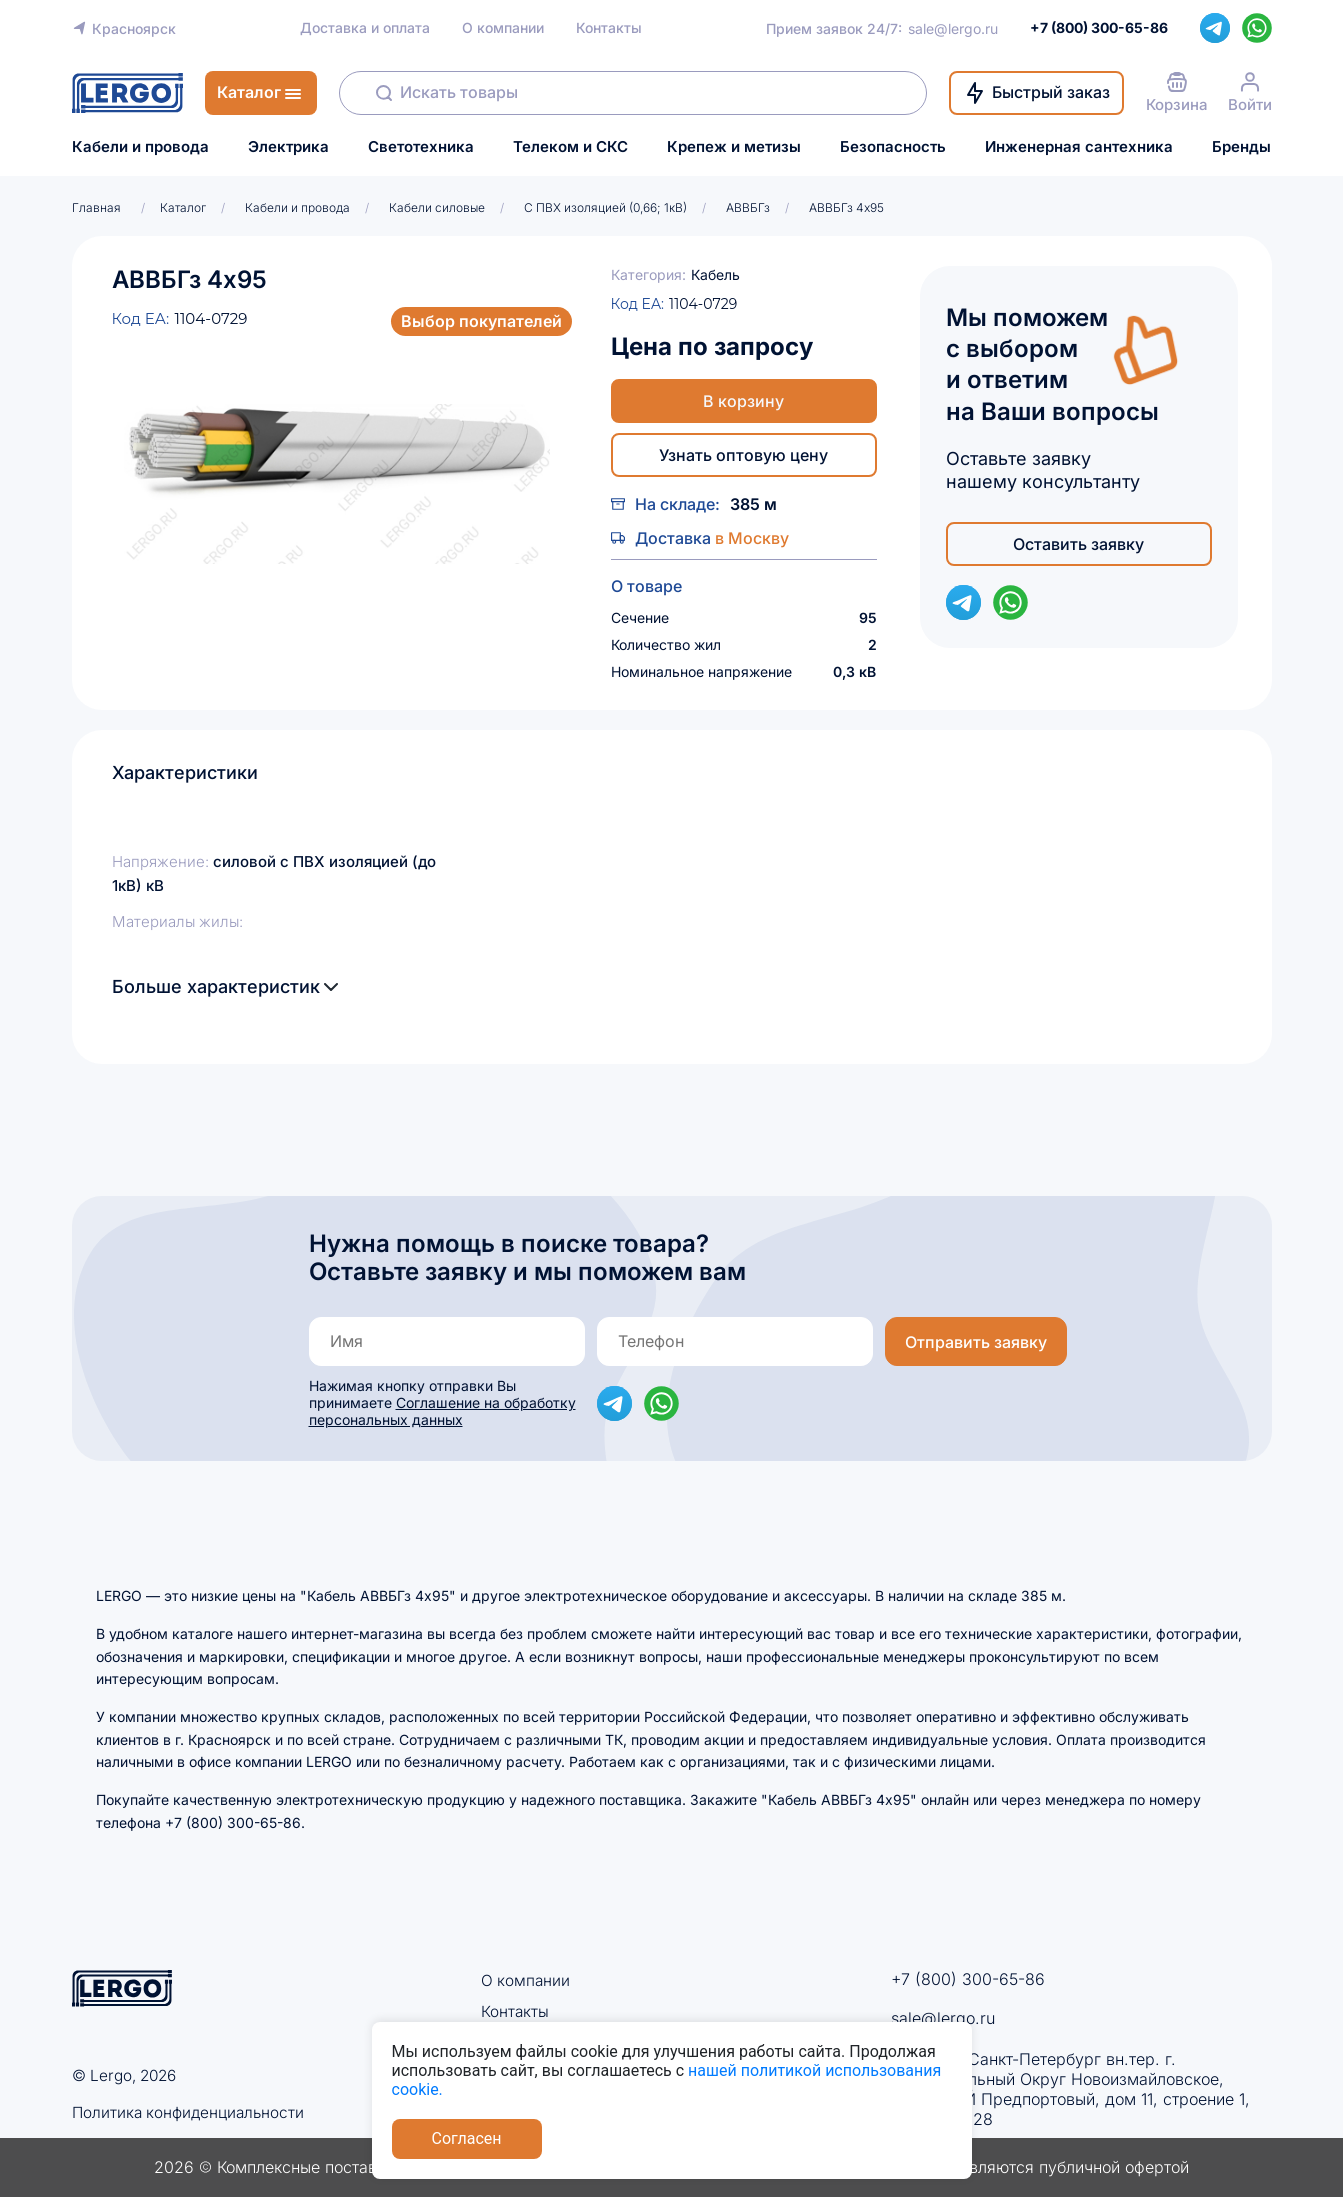  What do you see at coordinates (442, 1411) in the screenshot?
I see `Соглашение на обработку персональных данных` at bounding box center [442, 1411].